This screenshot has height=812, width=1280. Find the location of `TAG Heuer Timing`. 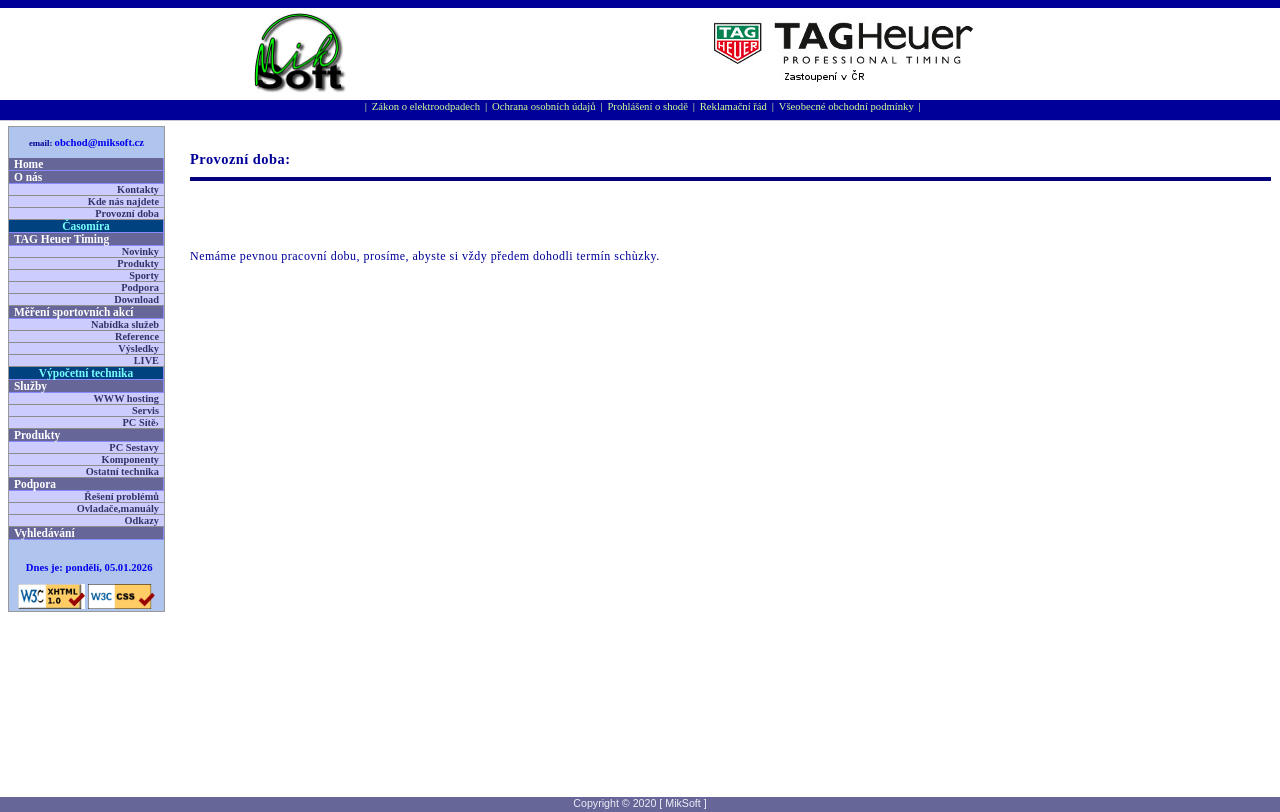

TAG Heuer Timing is located at coordinates (61, 239).